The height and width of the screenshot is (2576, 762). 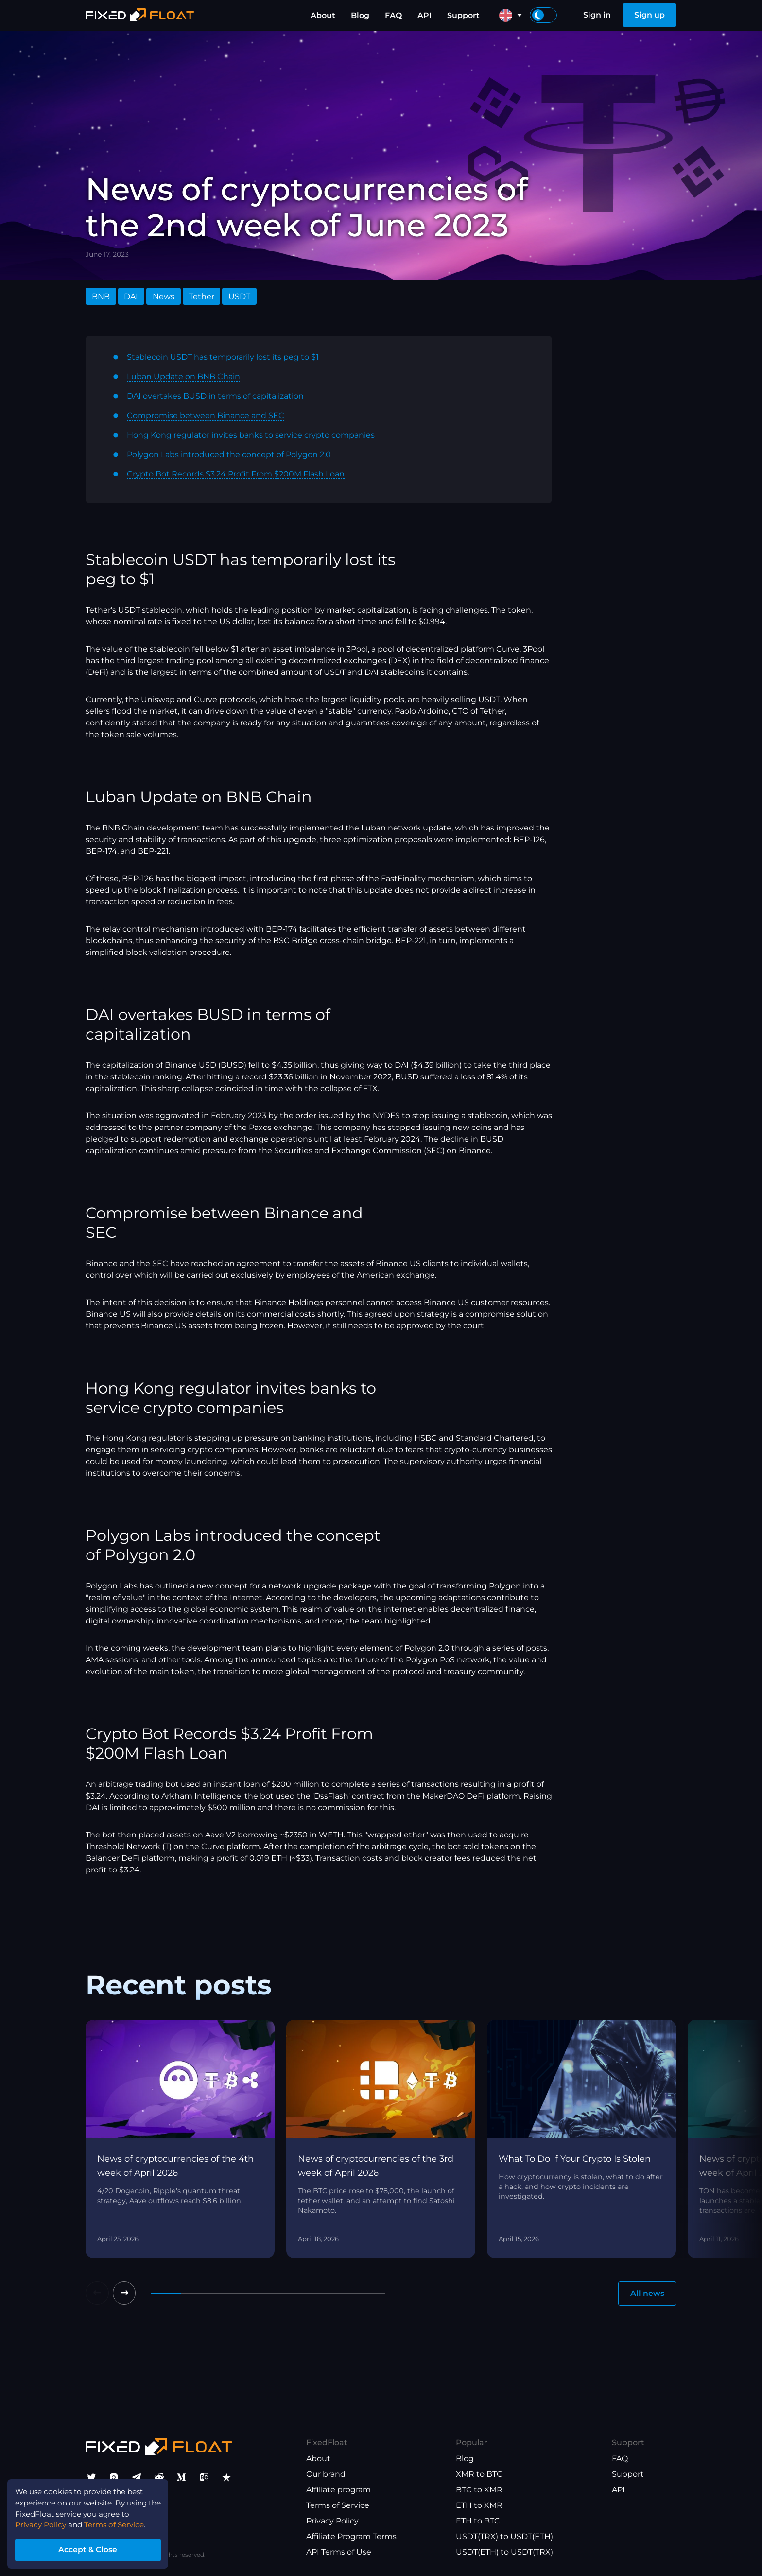 I want to click on USDT, so click(x=239, y=296).